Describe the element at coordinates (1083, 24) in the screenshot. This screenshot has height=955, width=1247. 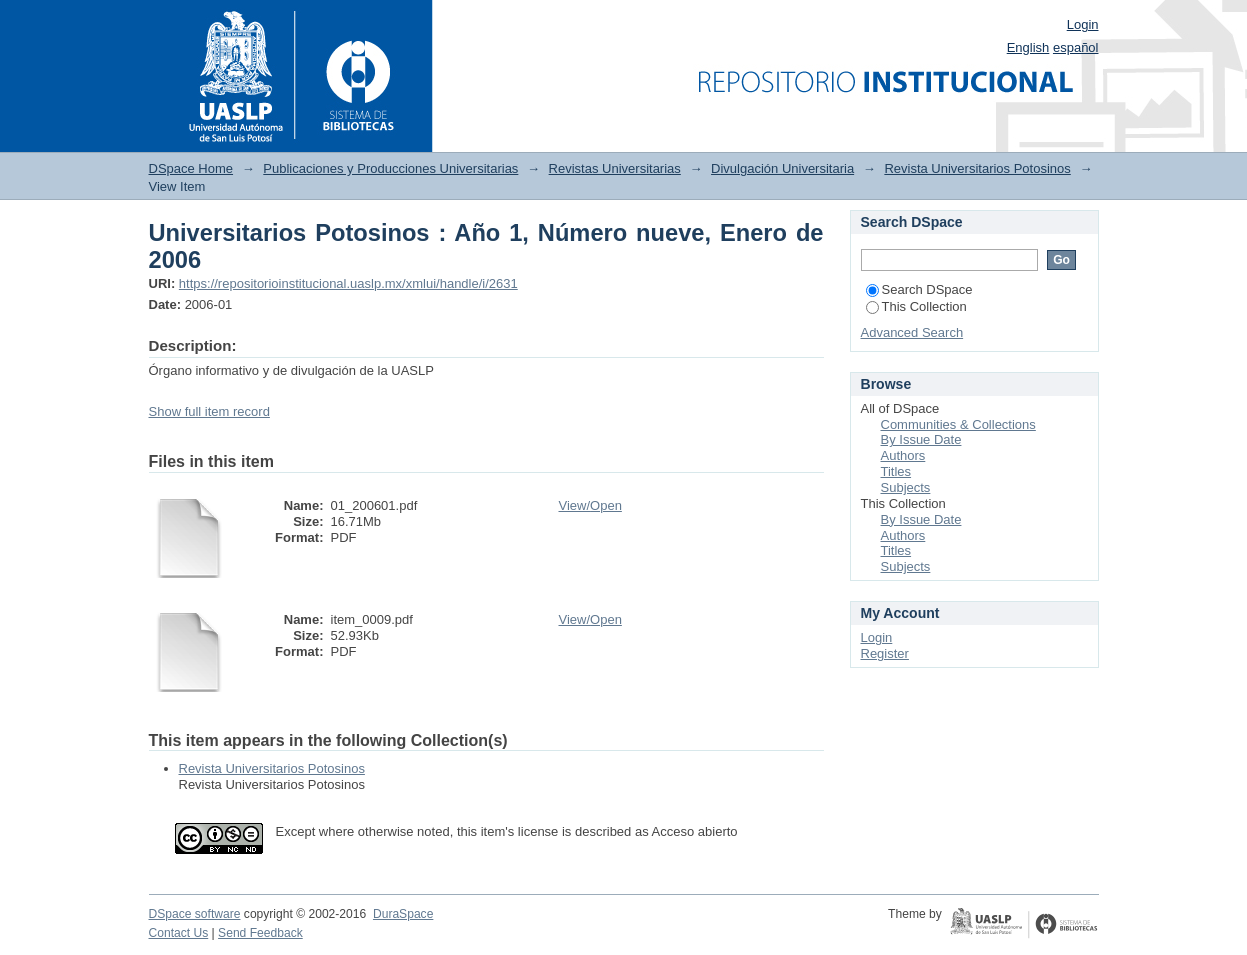
I see `Login` at that location.